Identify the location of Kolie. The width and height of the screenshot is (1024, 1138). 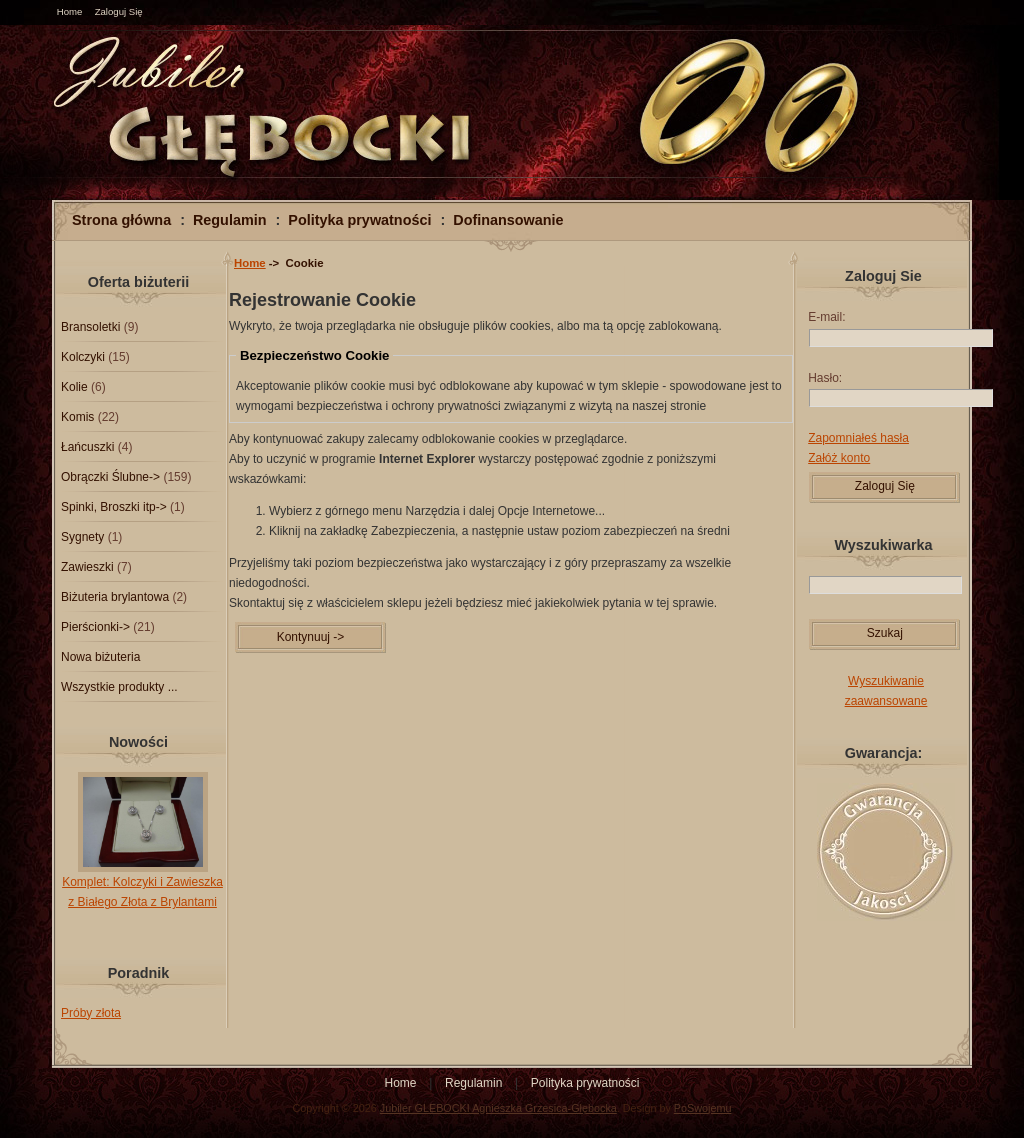
(74, 387).